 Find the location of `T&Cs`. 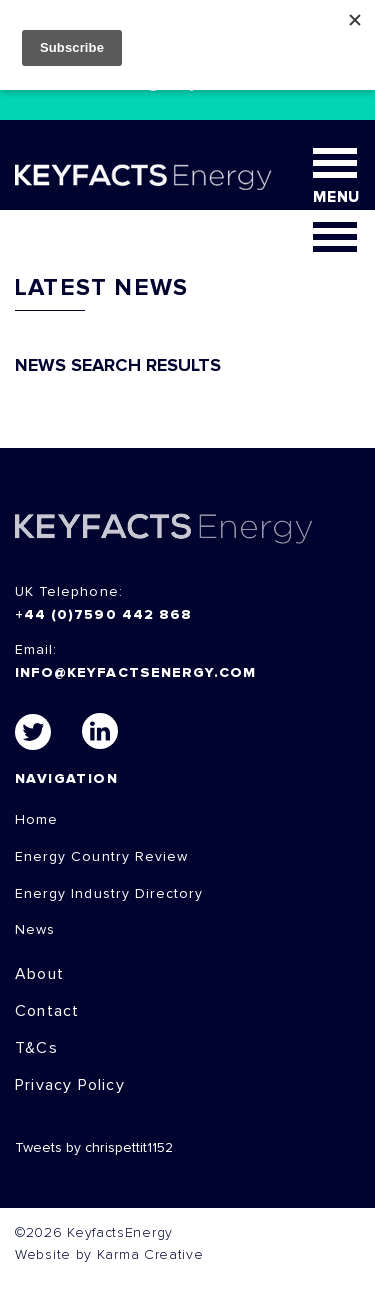

T&Cs is located at coordinates (36, 1048).